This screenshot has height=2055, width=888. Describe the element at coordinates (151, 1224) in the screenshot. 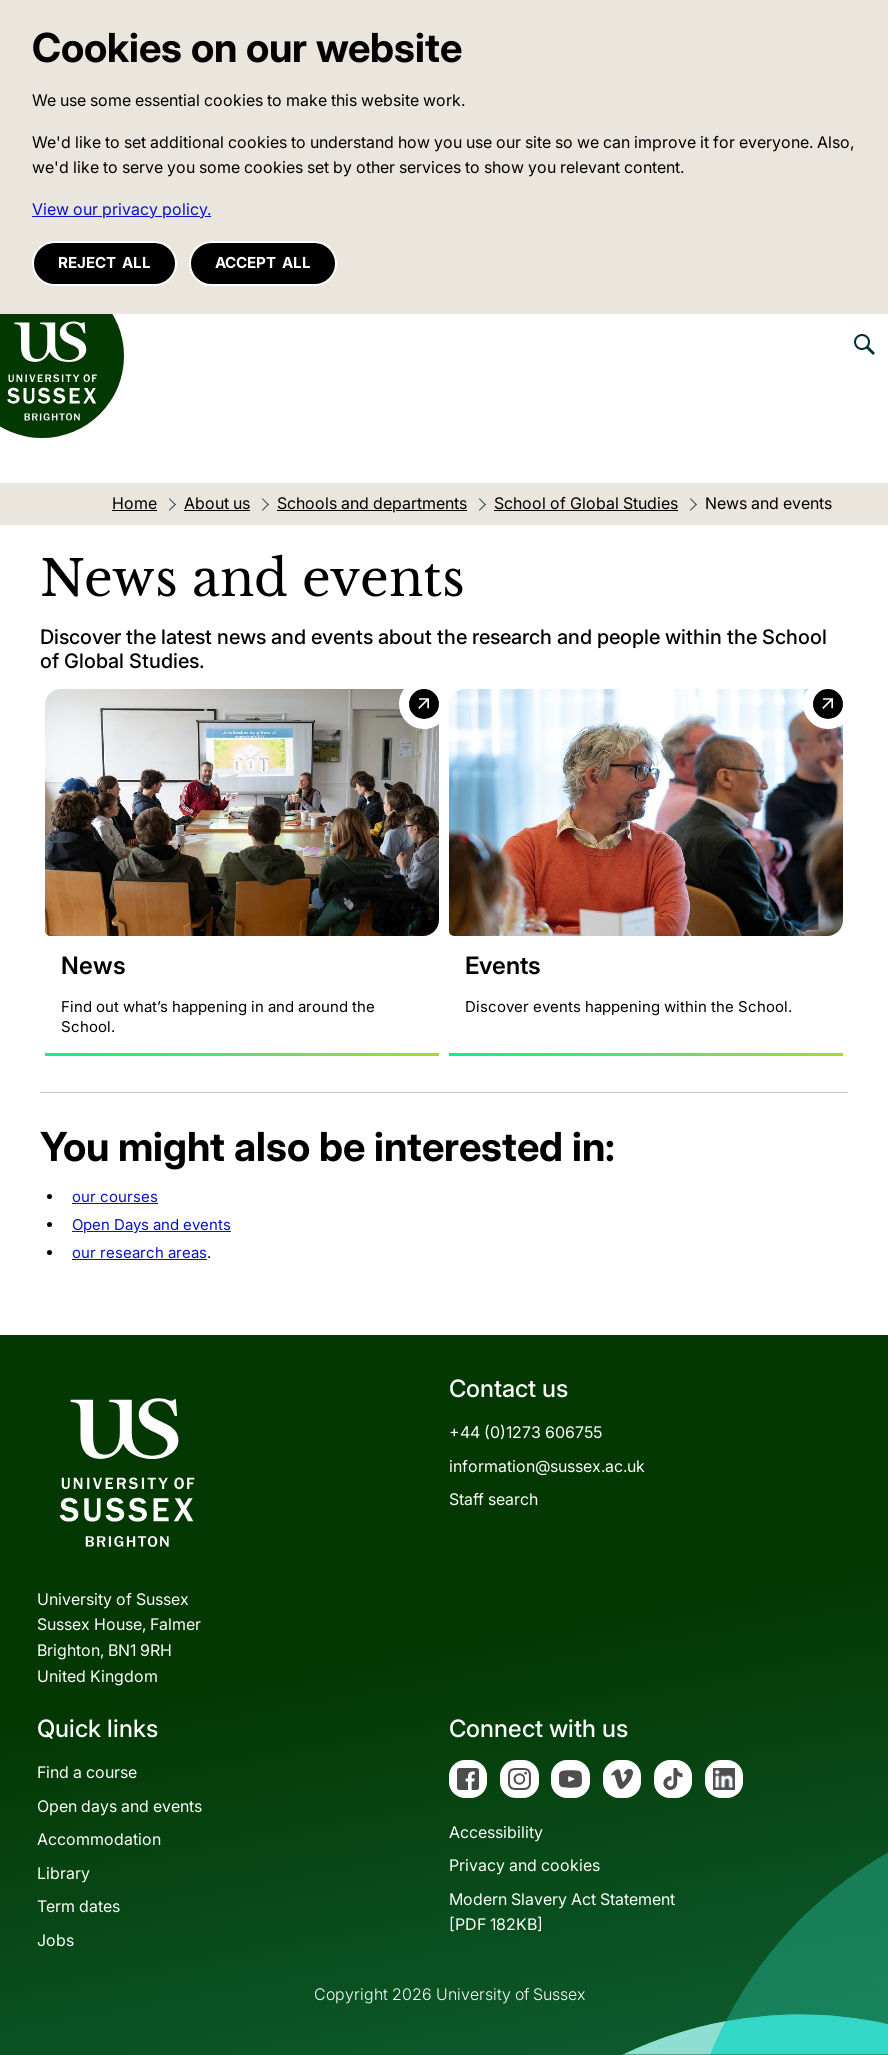

I see `Open Days and events` at that location.